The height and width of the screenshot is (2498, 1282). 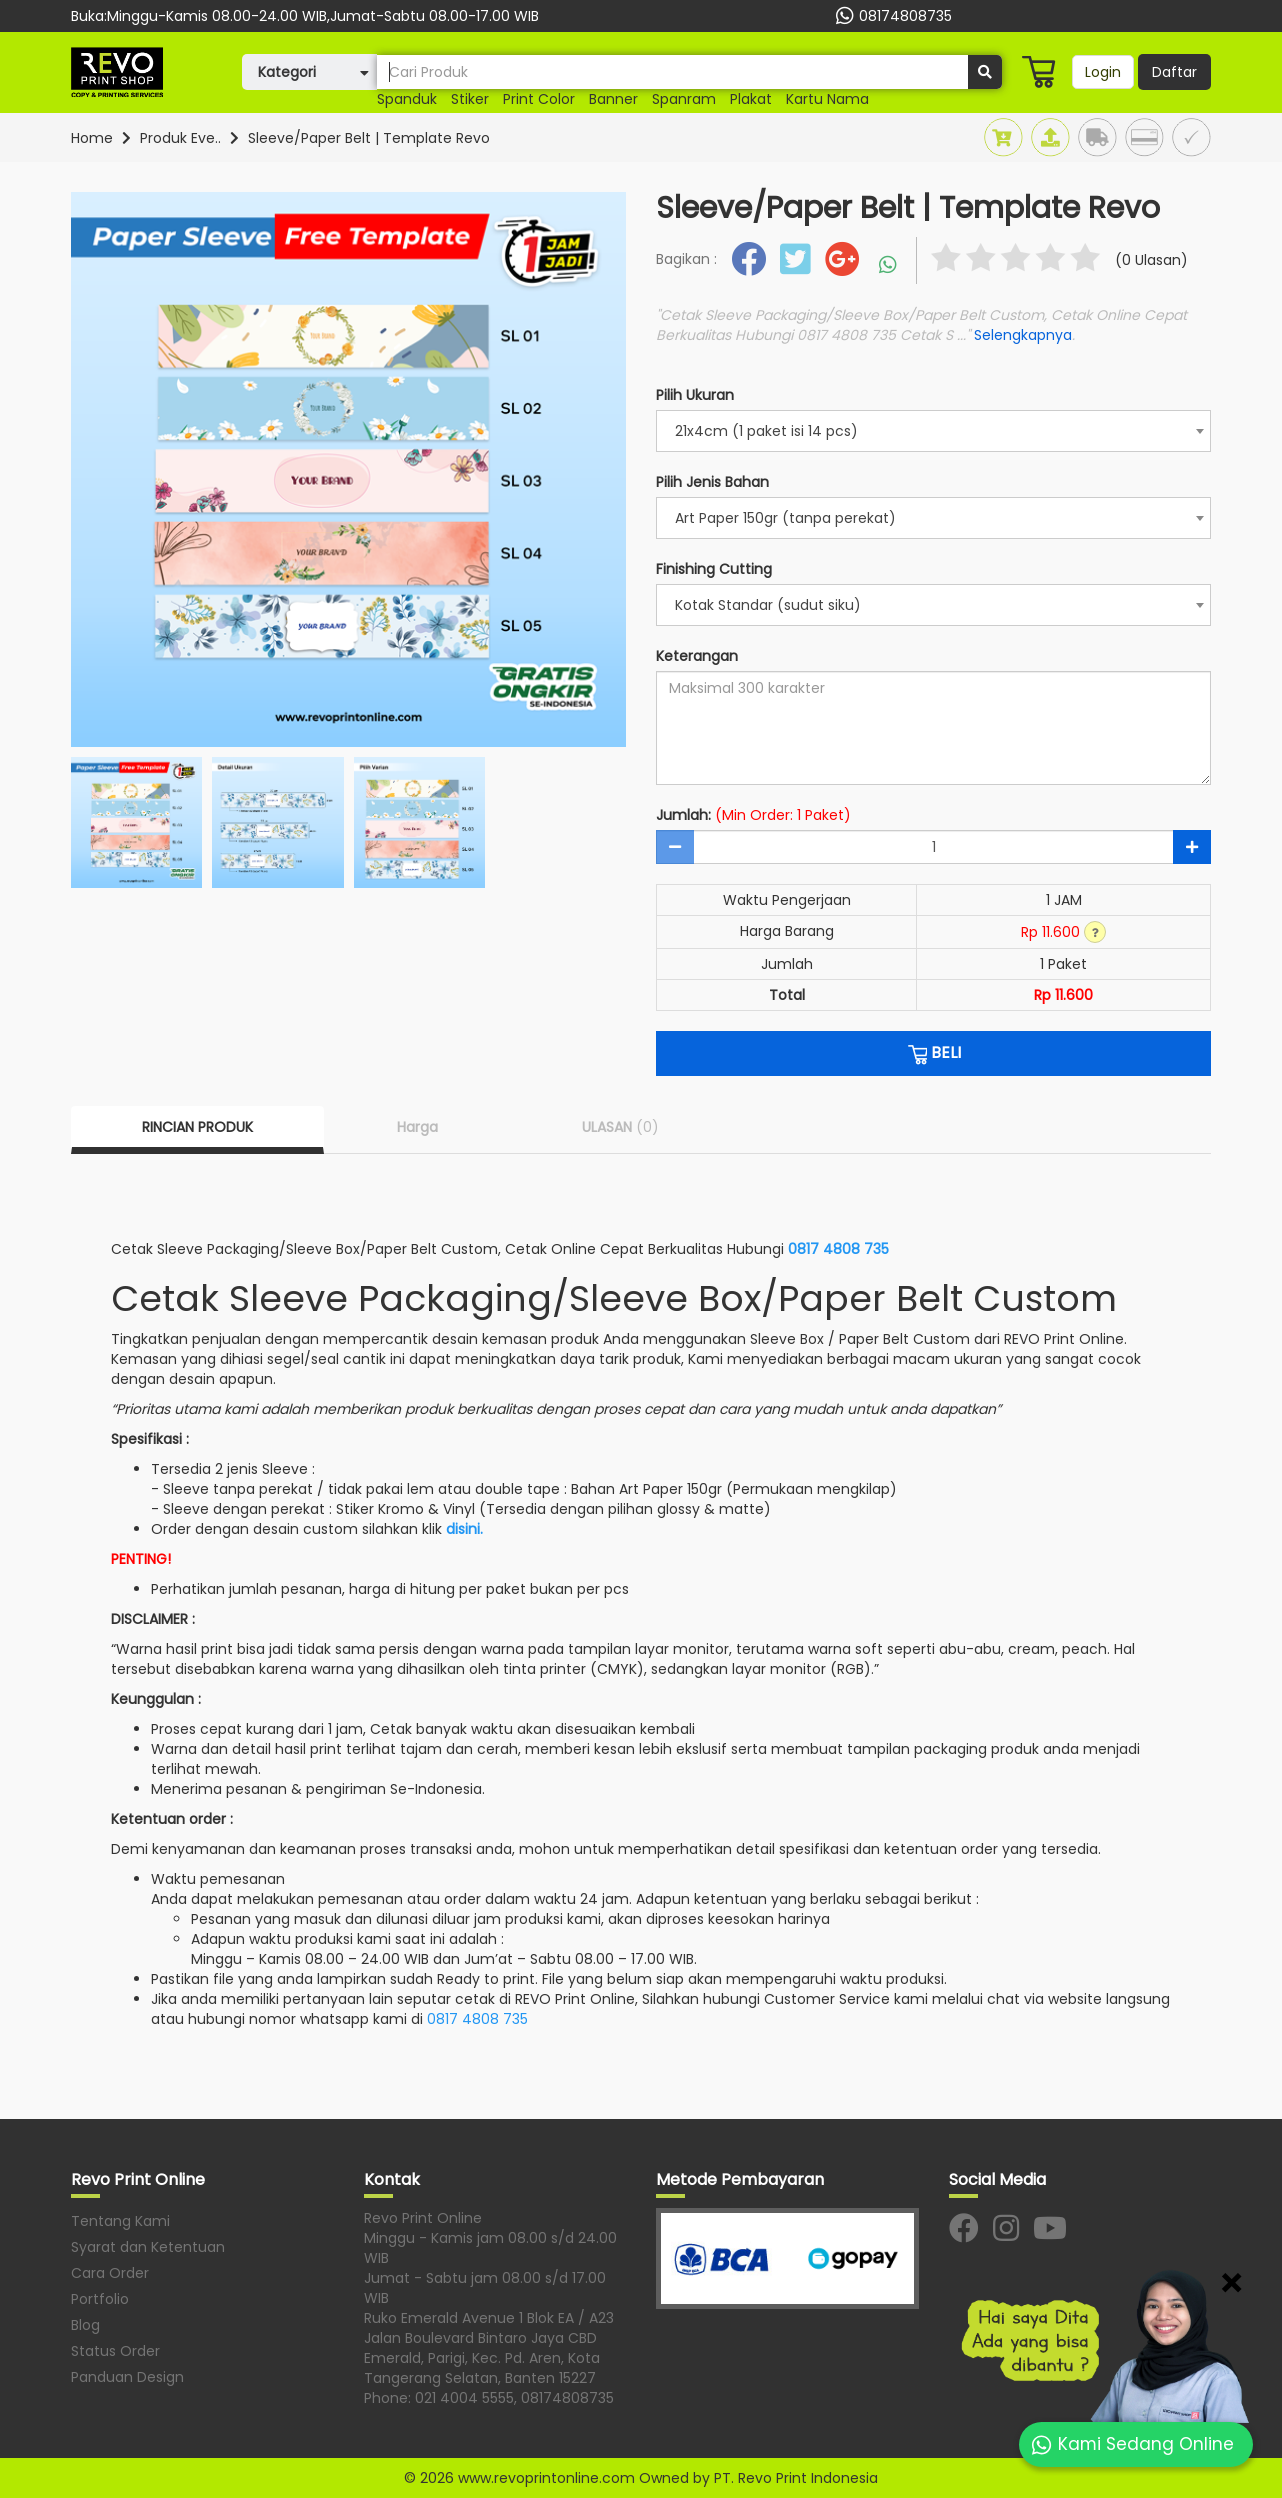 What do you see at coordinates (827, 99) in the screenshot?
I see `Kartu nama` at bounding box center [827, 99].